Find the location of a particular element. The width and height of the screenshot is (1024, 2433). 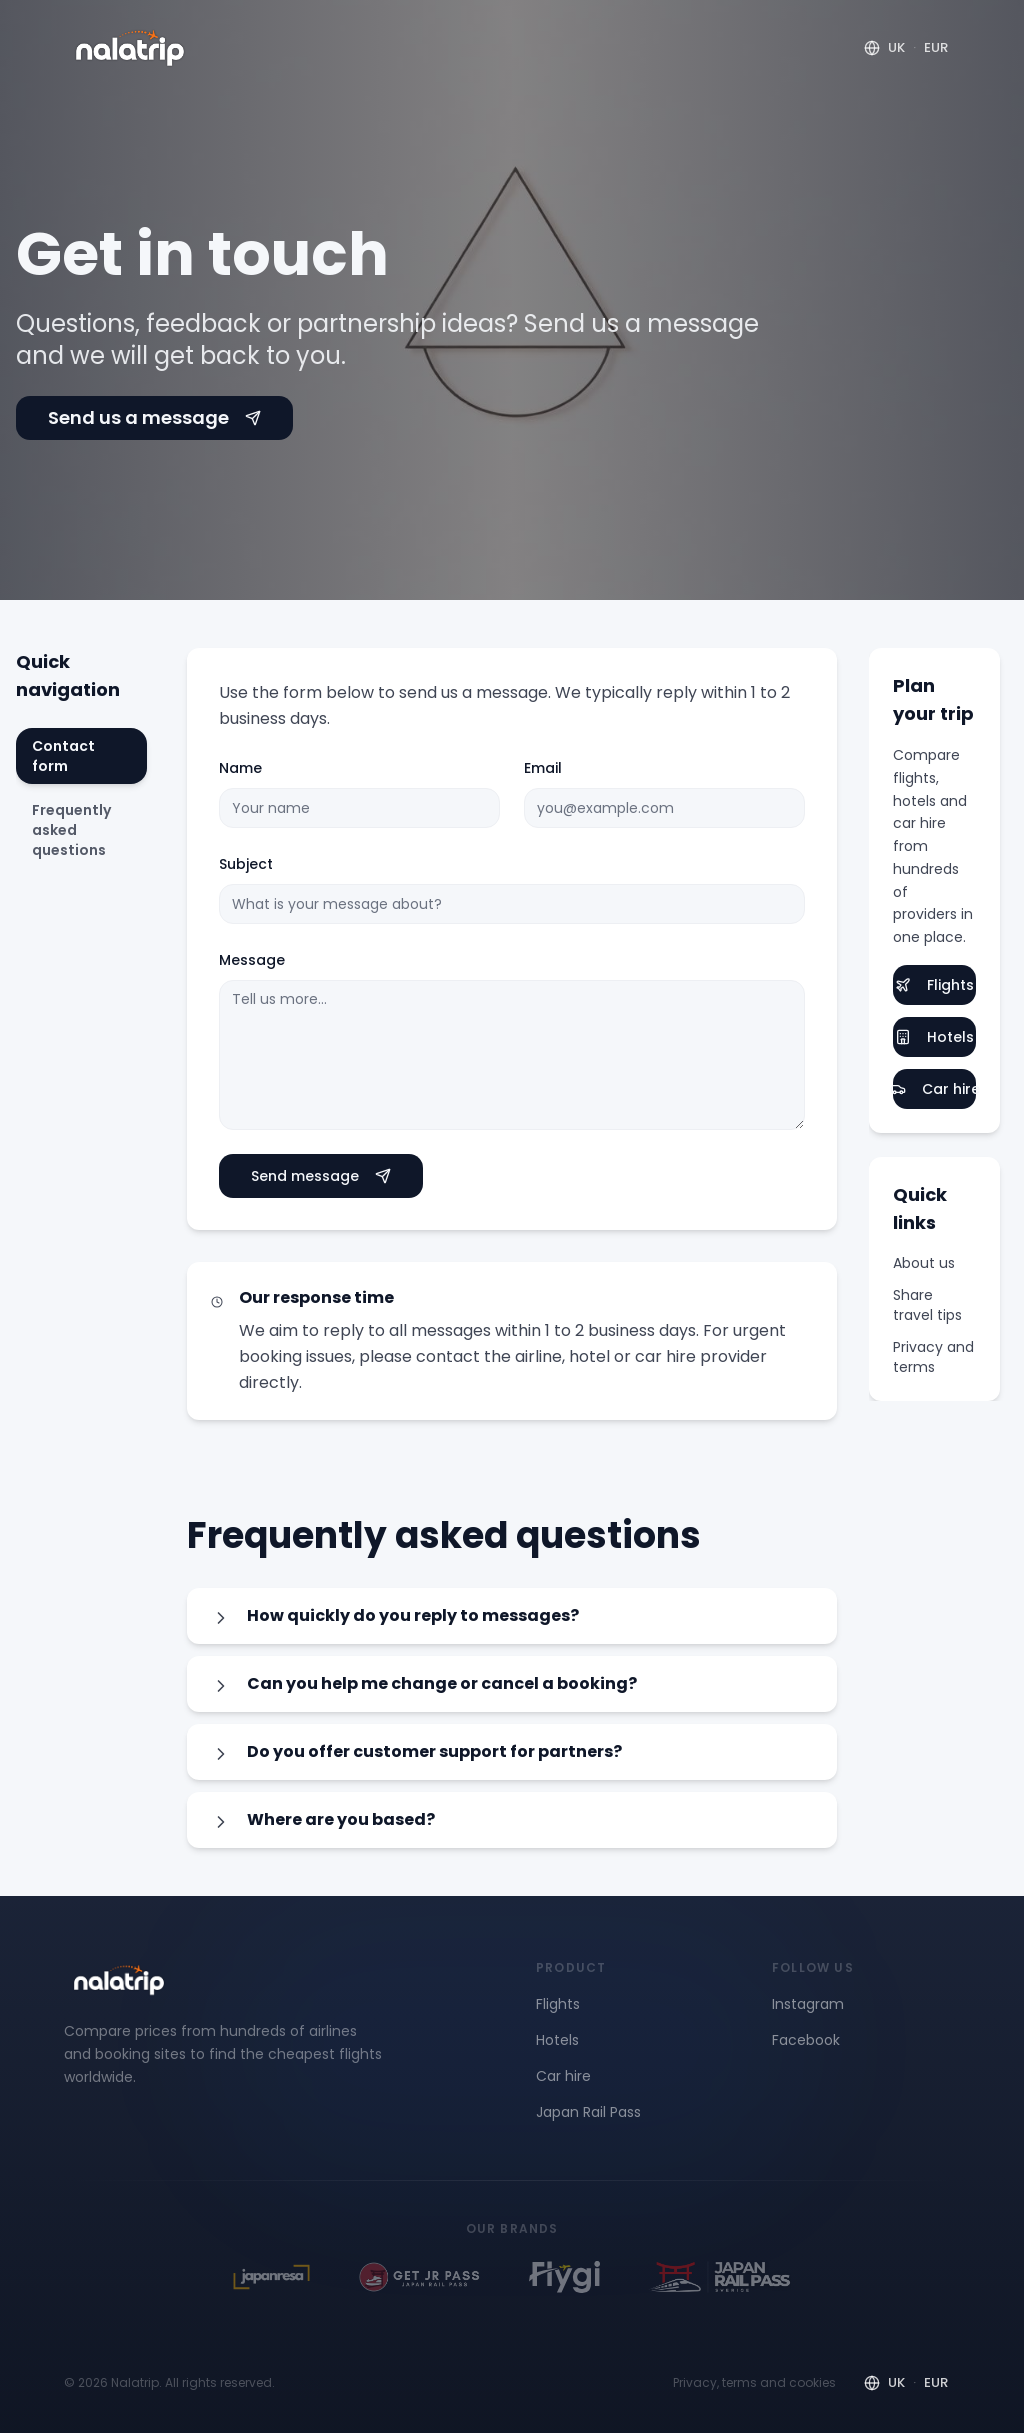

Contact form is located at coordinates (63, 756).